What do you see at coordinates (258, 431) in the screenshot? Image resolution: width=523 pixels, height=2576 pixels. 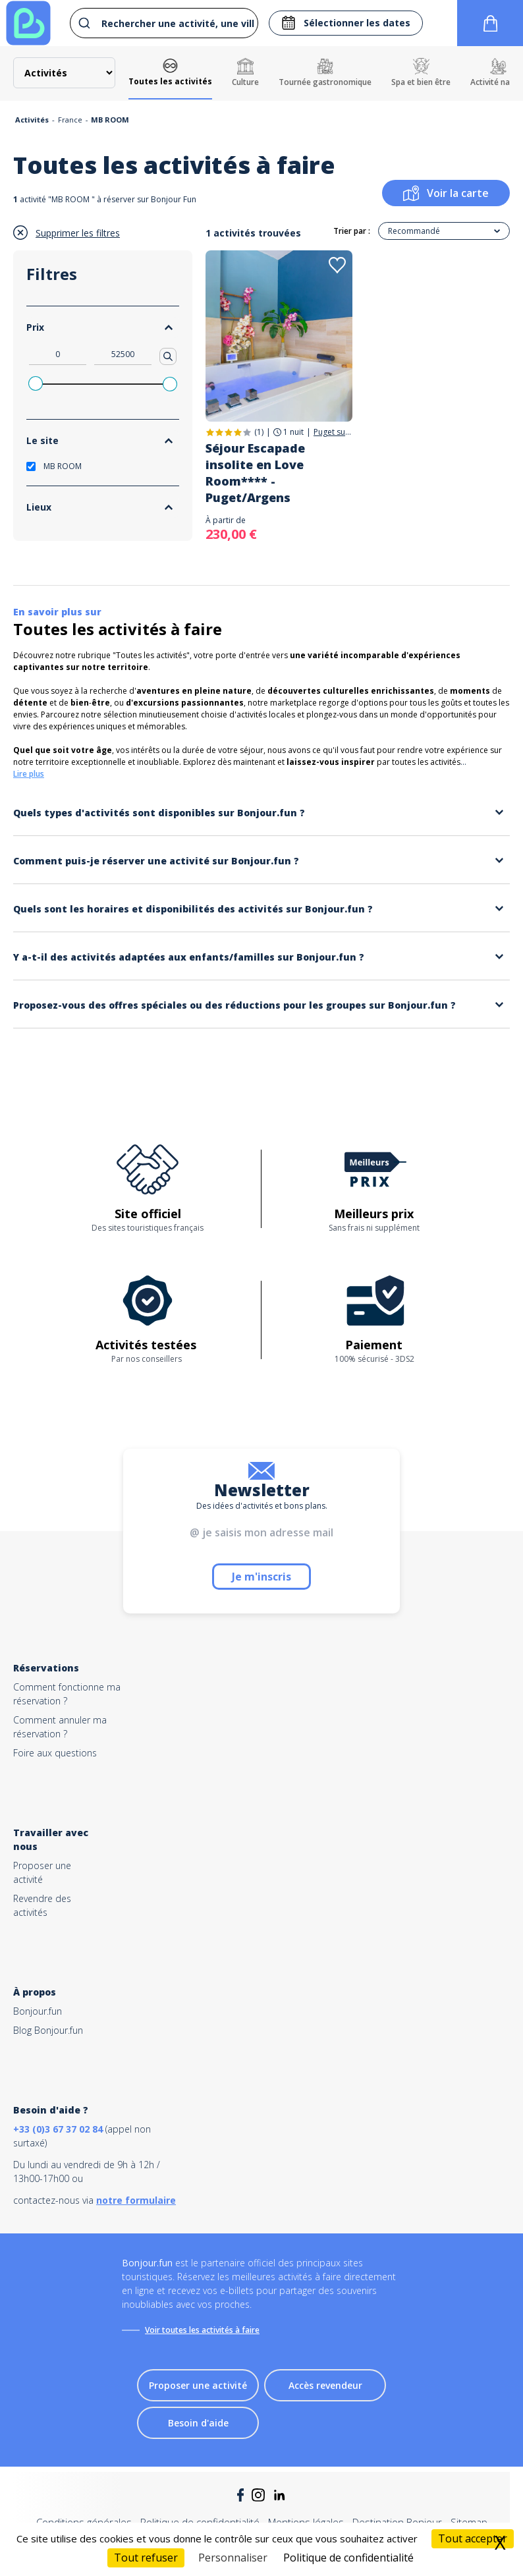 I see `(1)` at bounding box center [258, 431].